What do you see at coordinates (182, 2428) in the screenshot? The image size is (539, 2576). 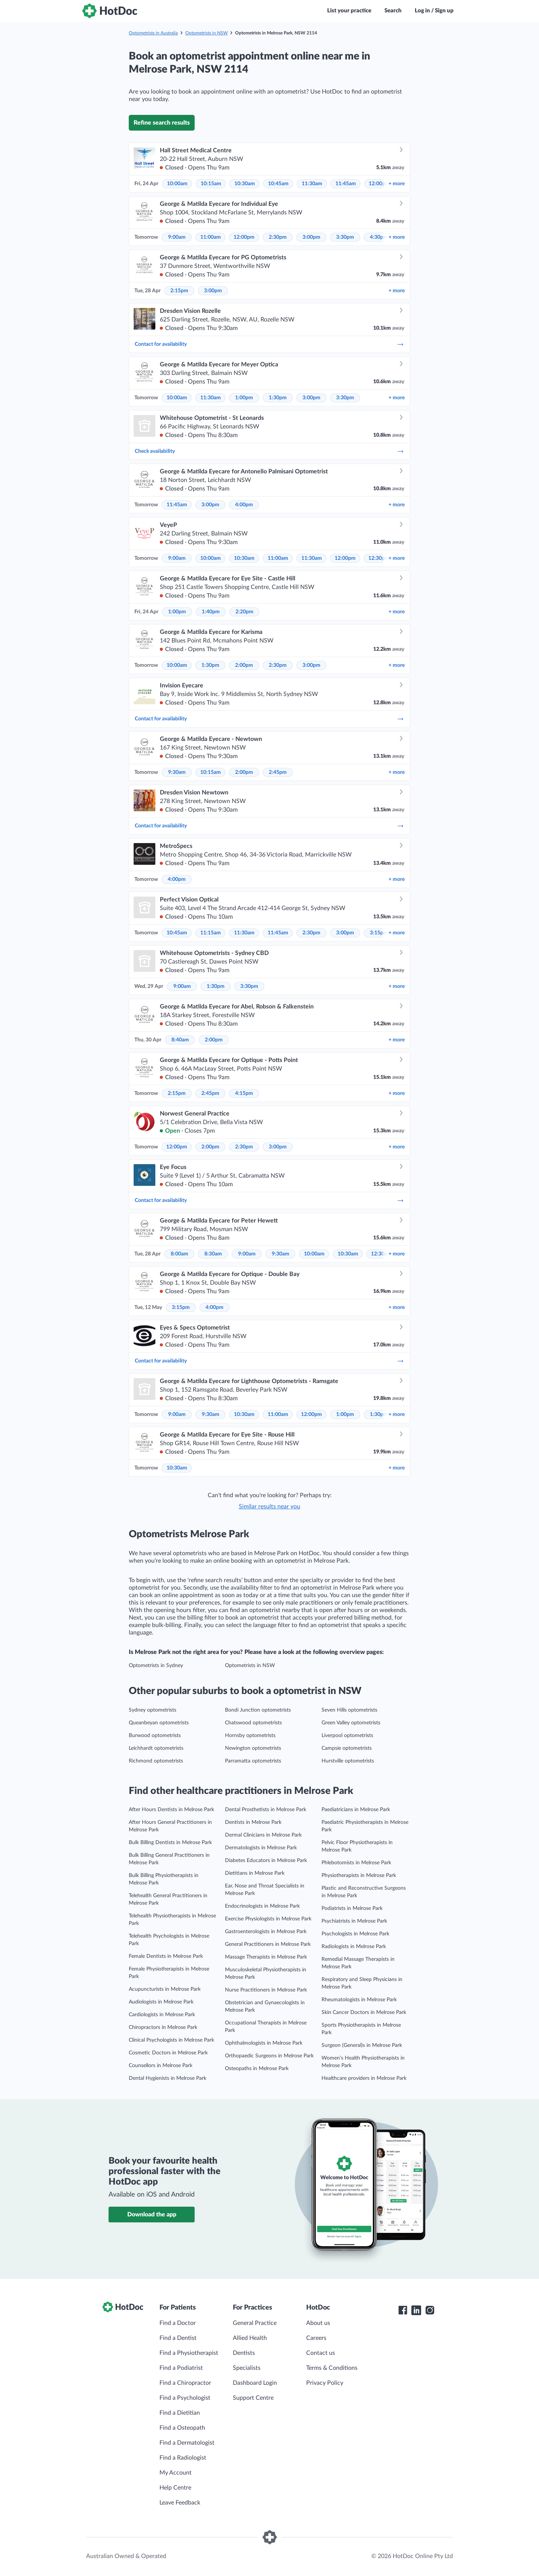 I see `Find a Osteopath` at bounding box center [182, 2428].